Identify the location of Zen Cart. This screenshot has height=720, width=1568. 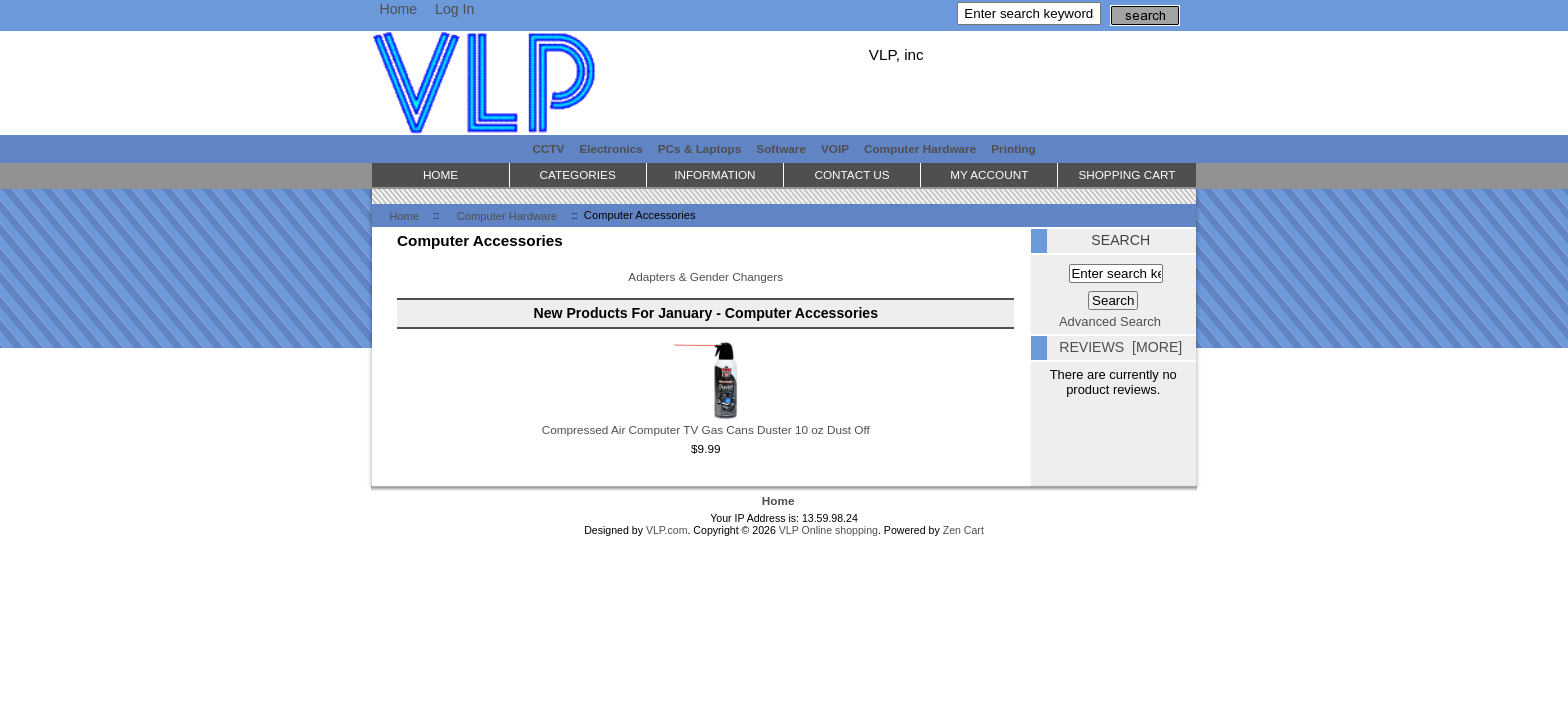
(963, 530).